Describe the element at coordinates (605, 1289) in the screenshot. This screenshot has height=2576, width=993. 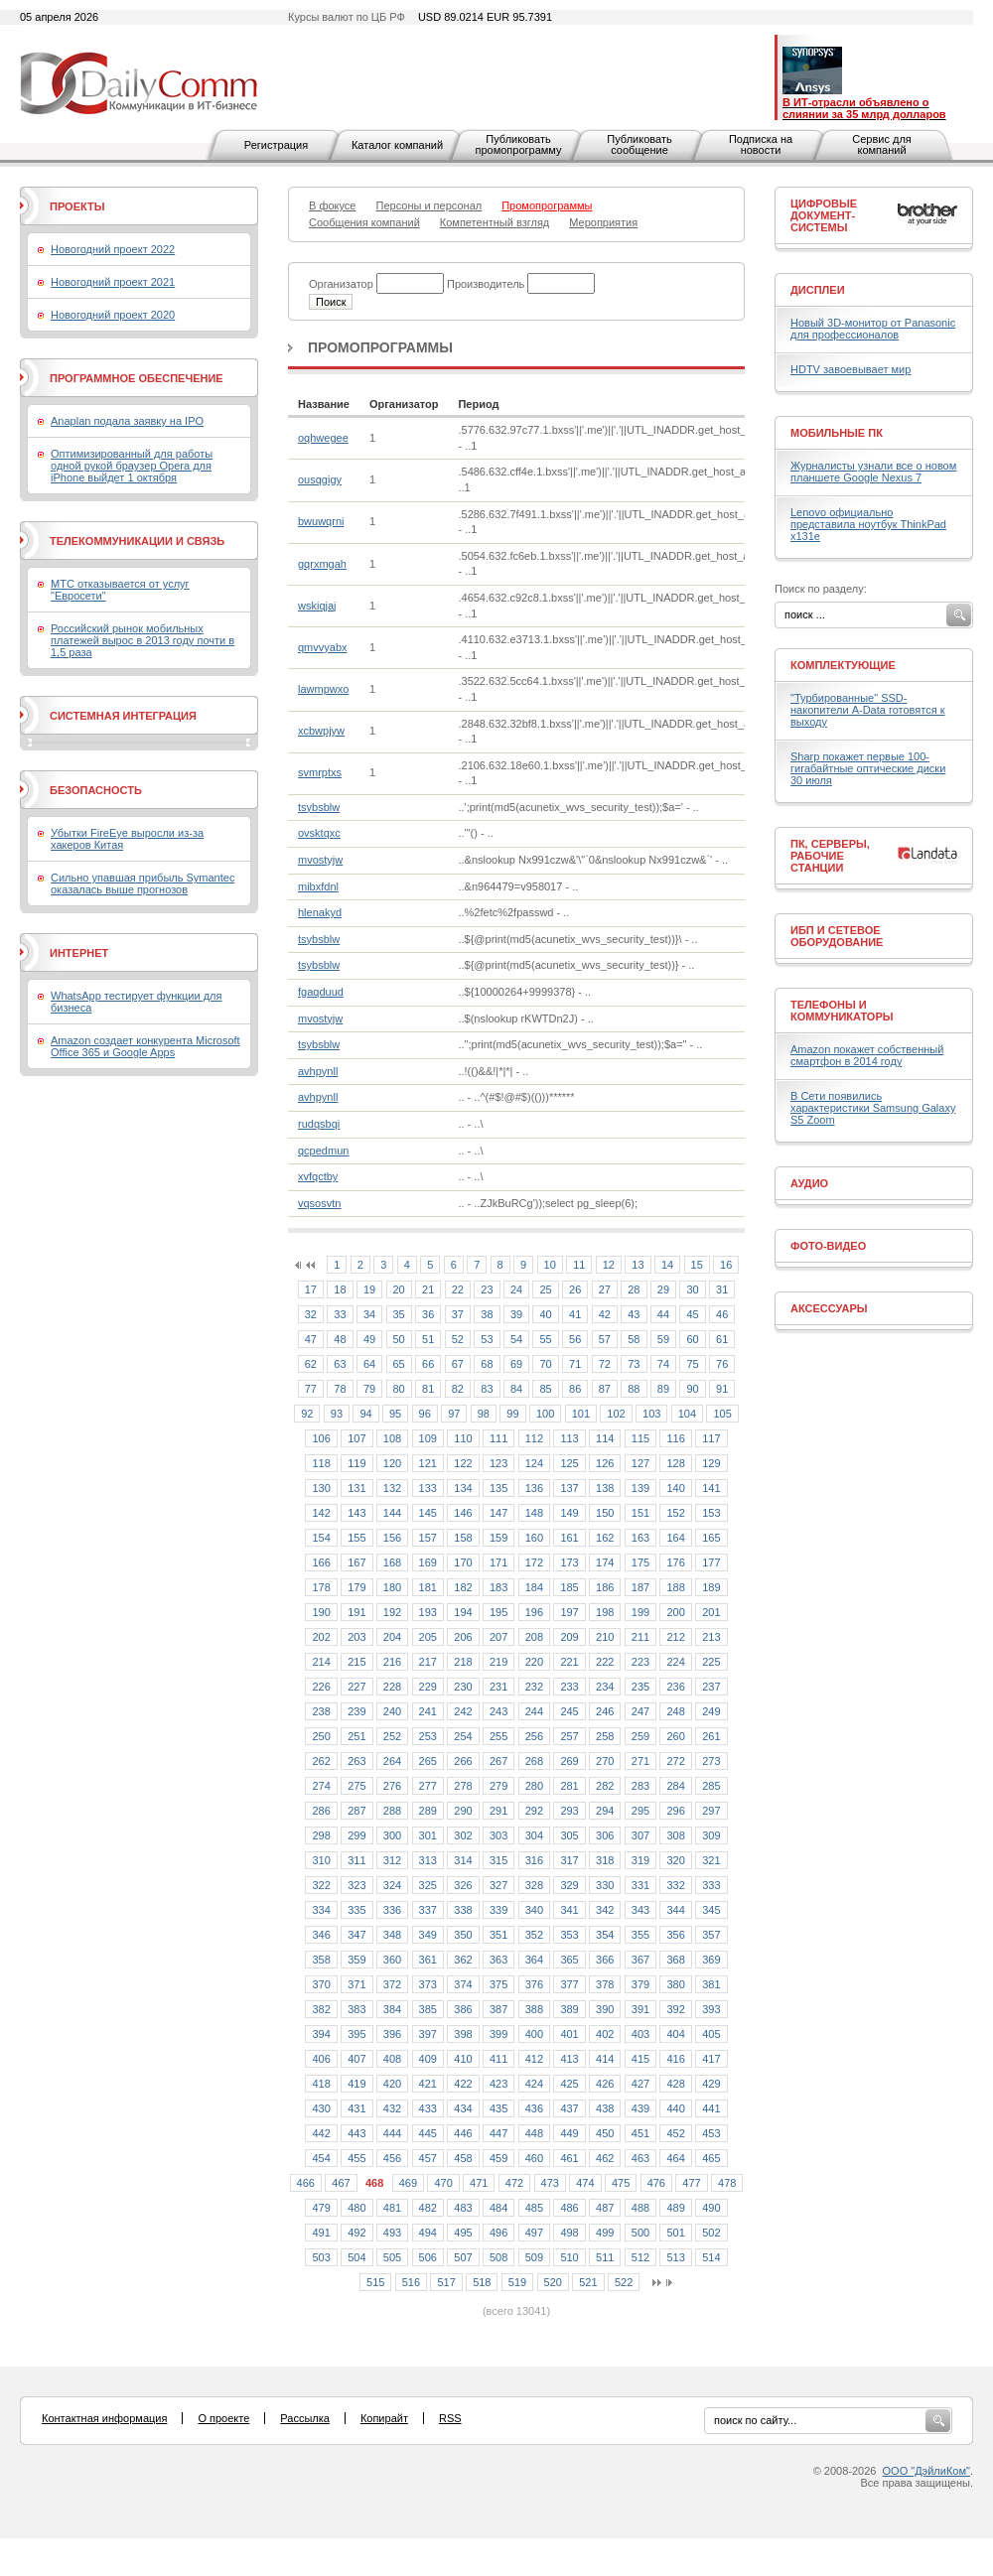
I see `27` at that location.